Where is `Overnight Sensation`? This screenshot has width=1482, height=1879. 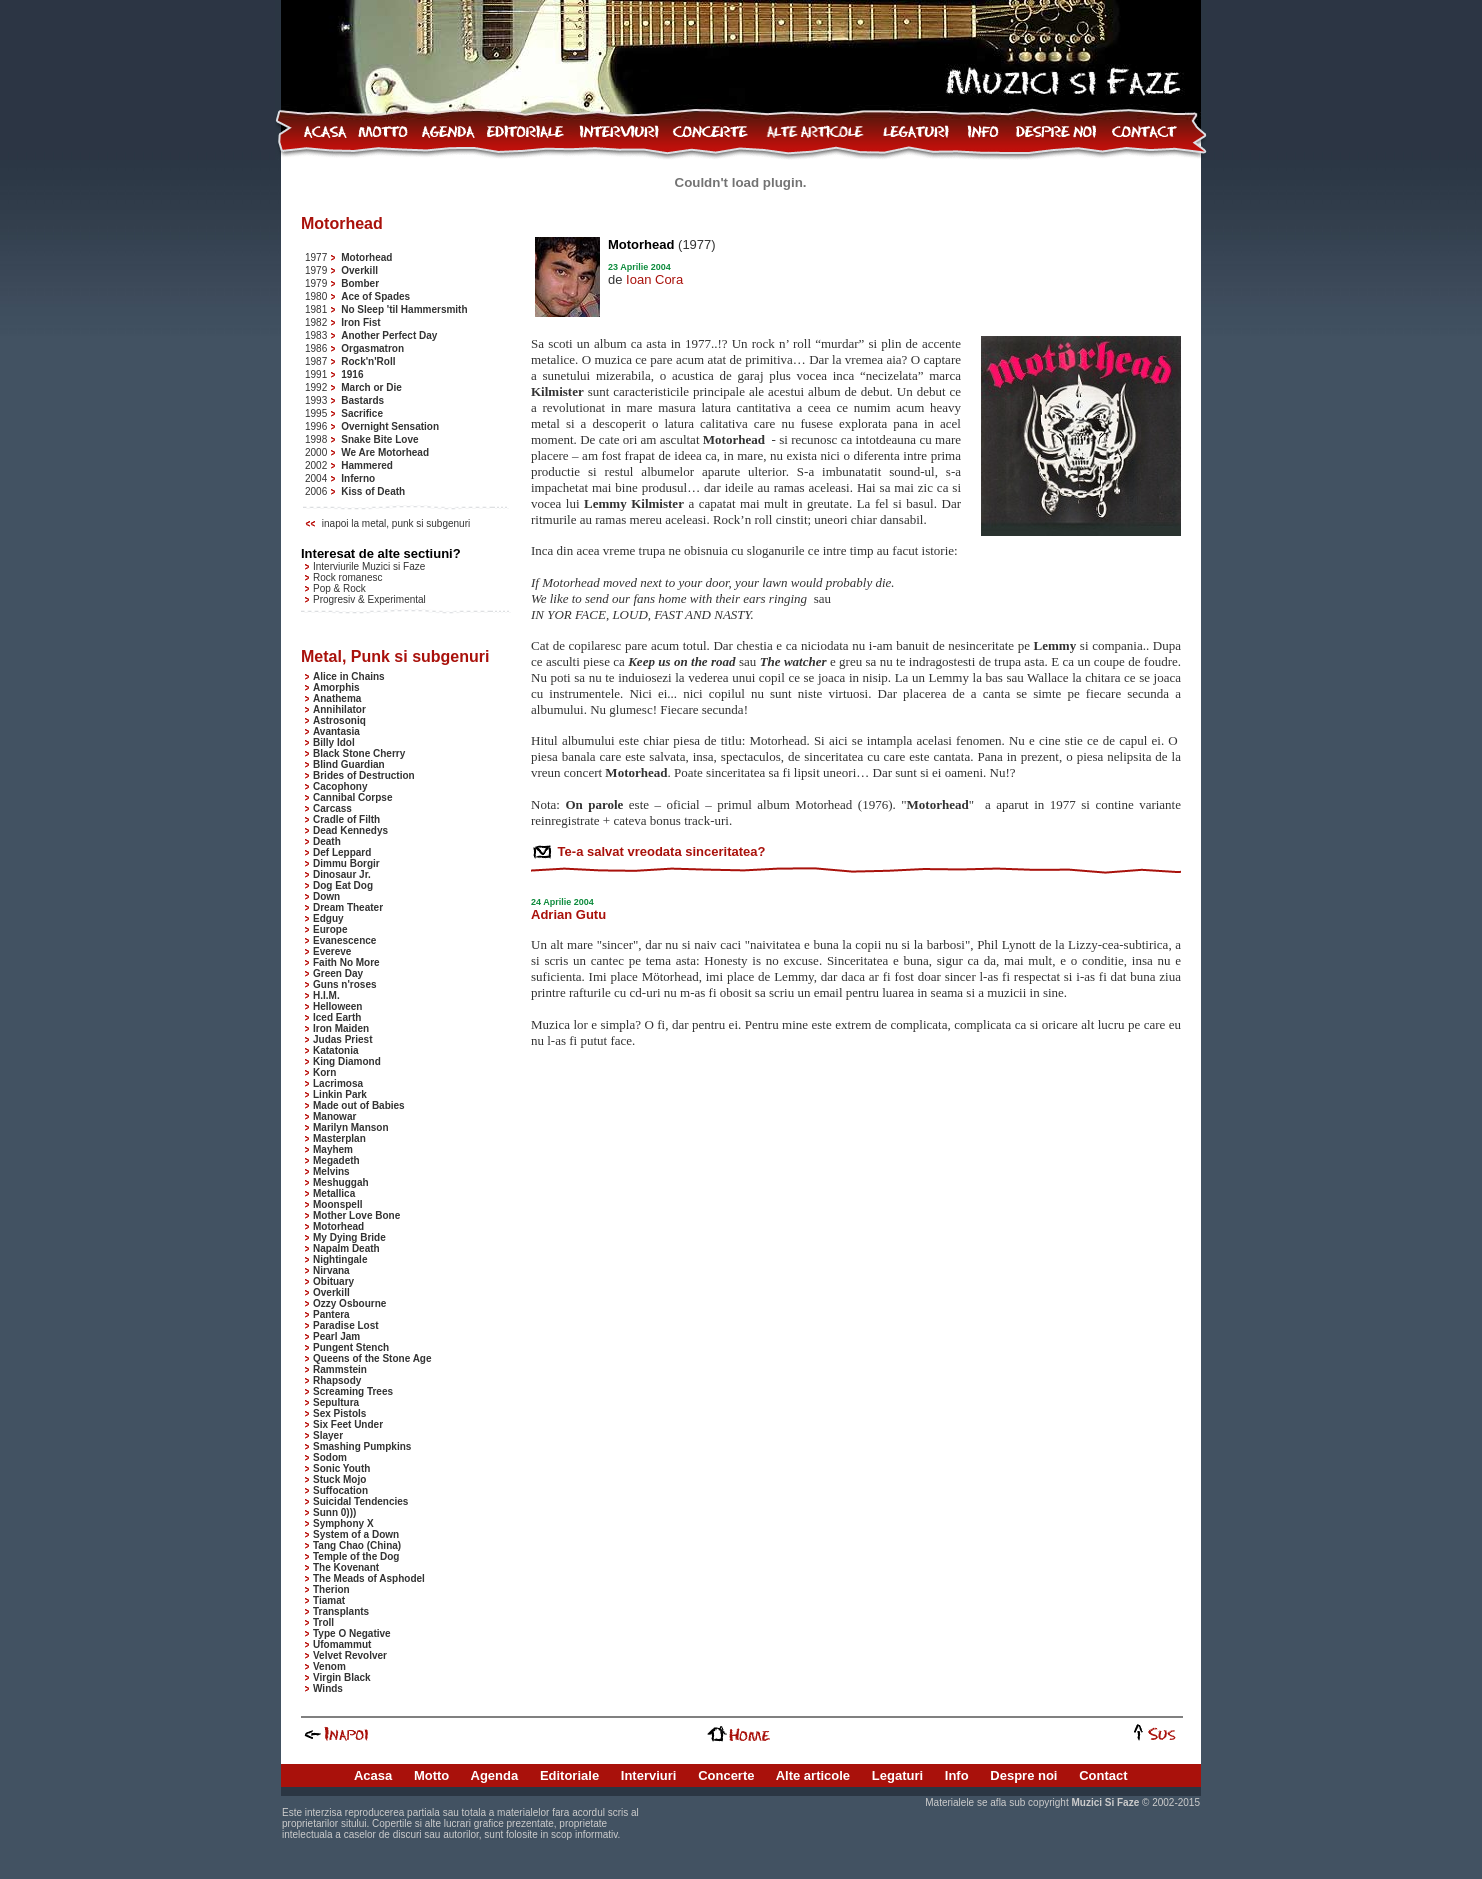 Overnight Sensation is located at coordinates (390, 426).